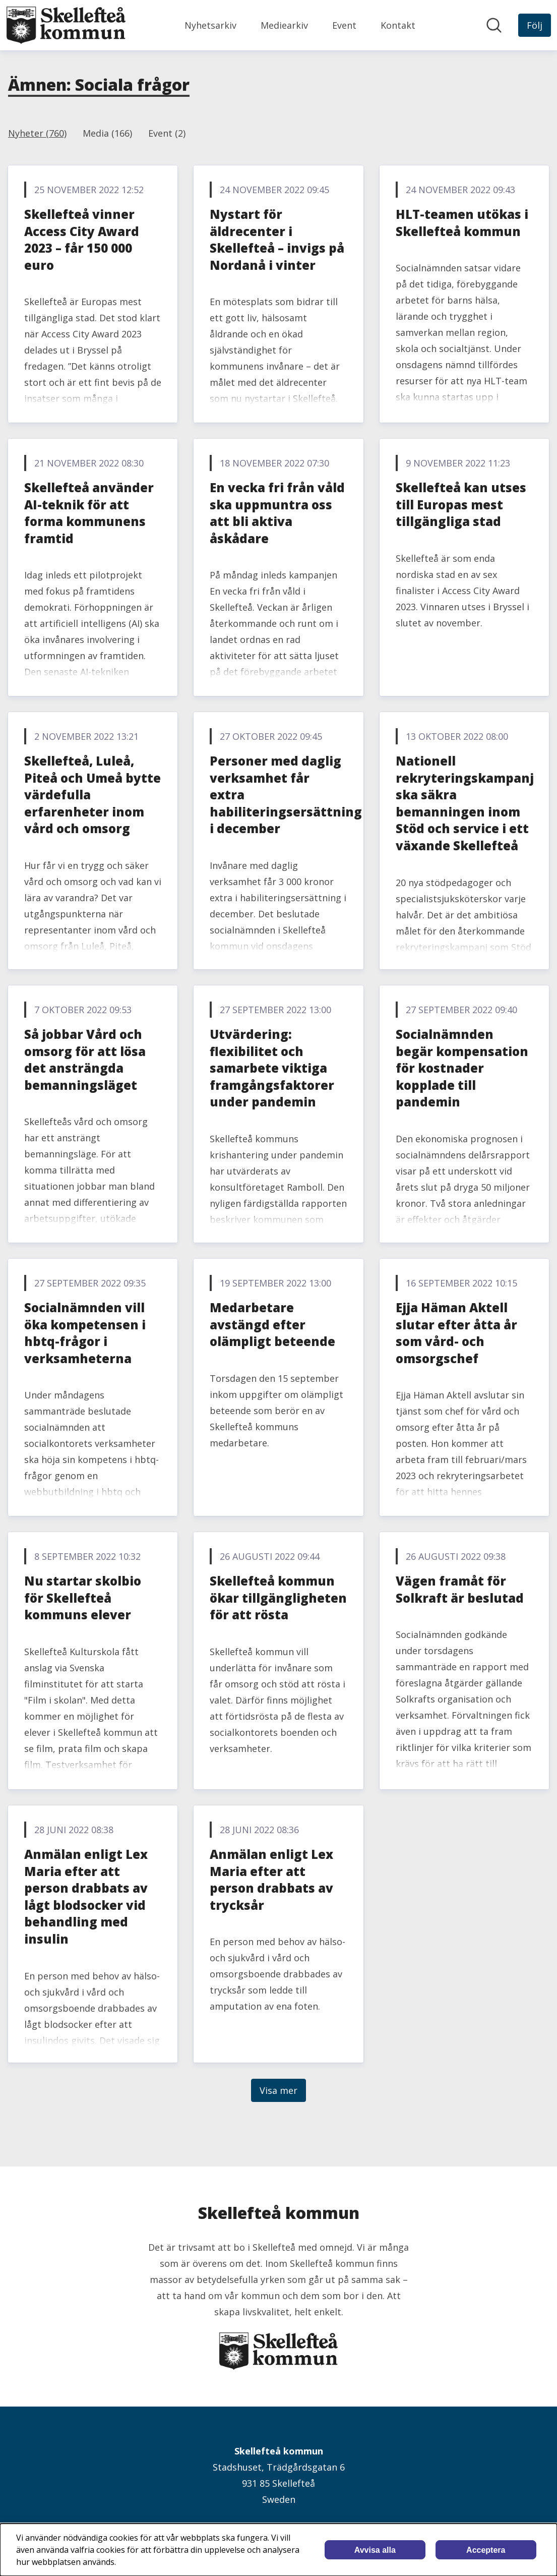  I want to click on Så jobbar Vård och omsorg för att lösa det ansträngda bemanningsläget, so click(85, 1059).